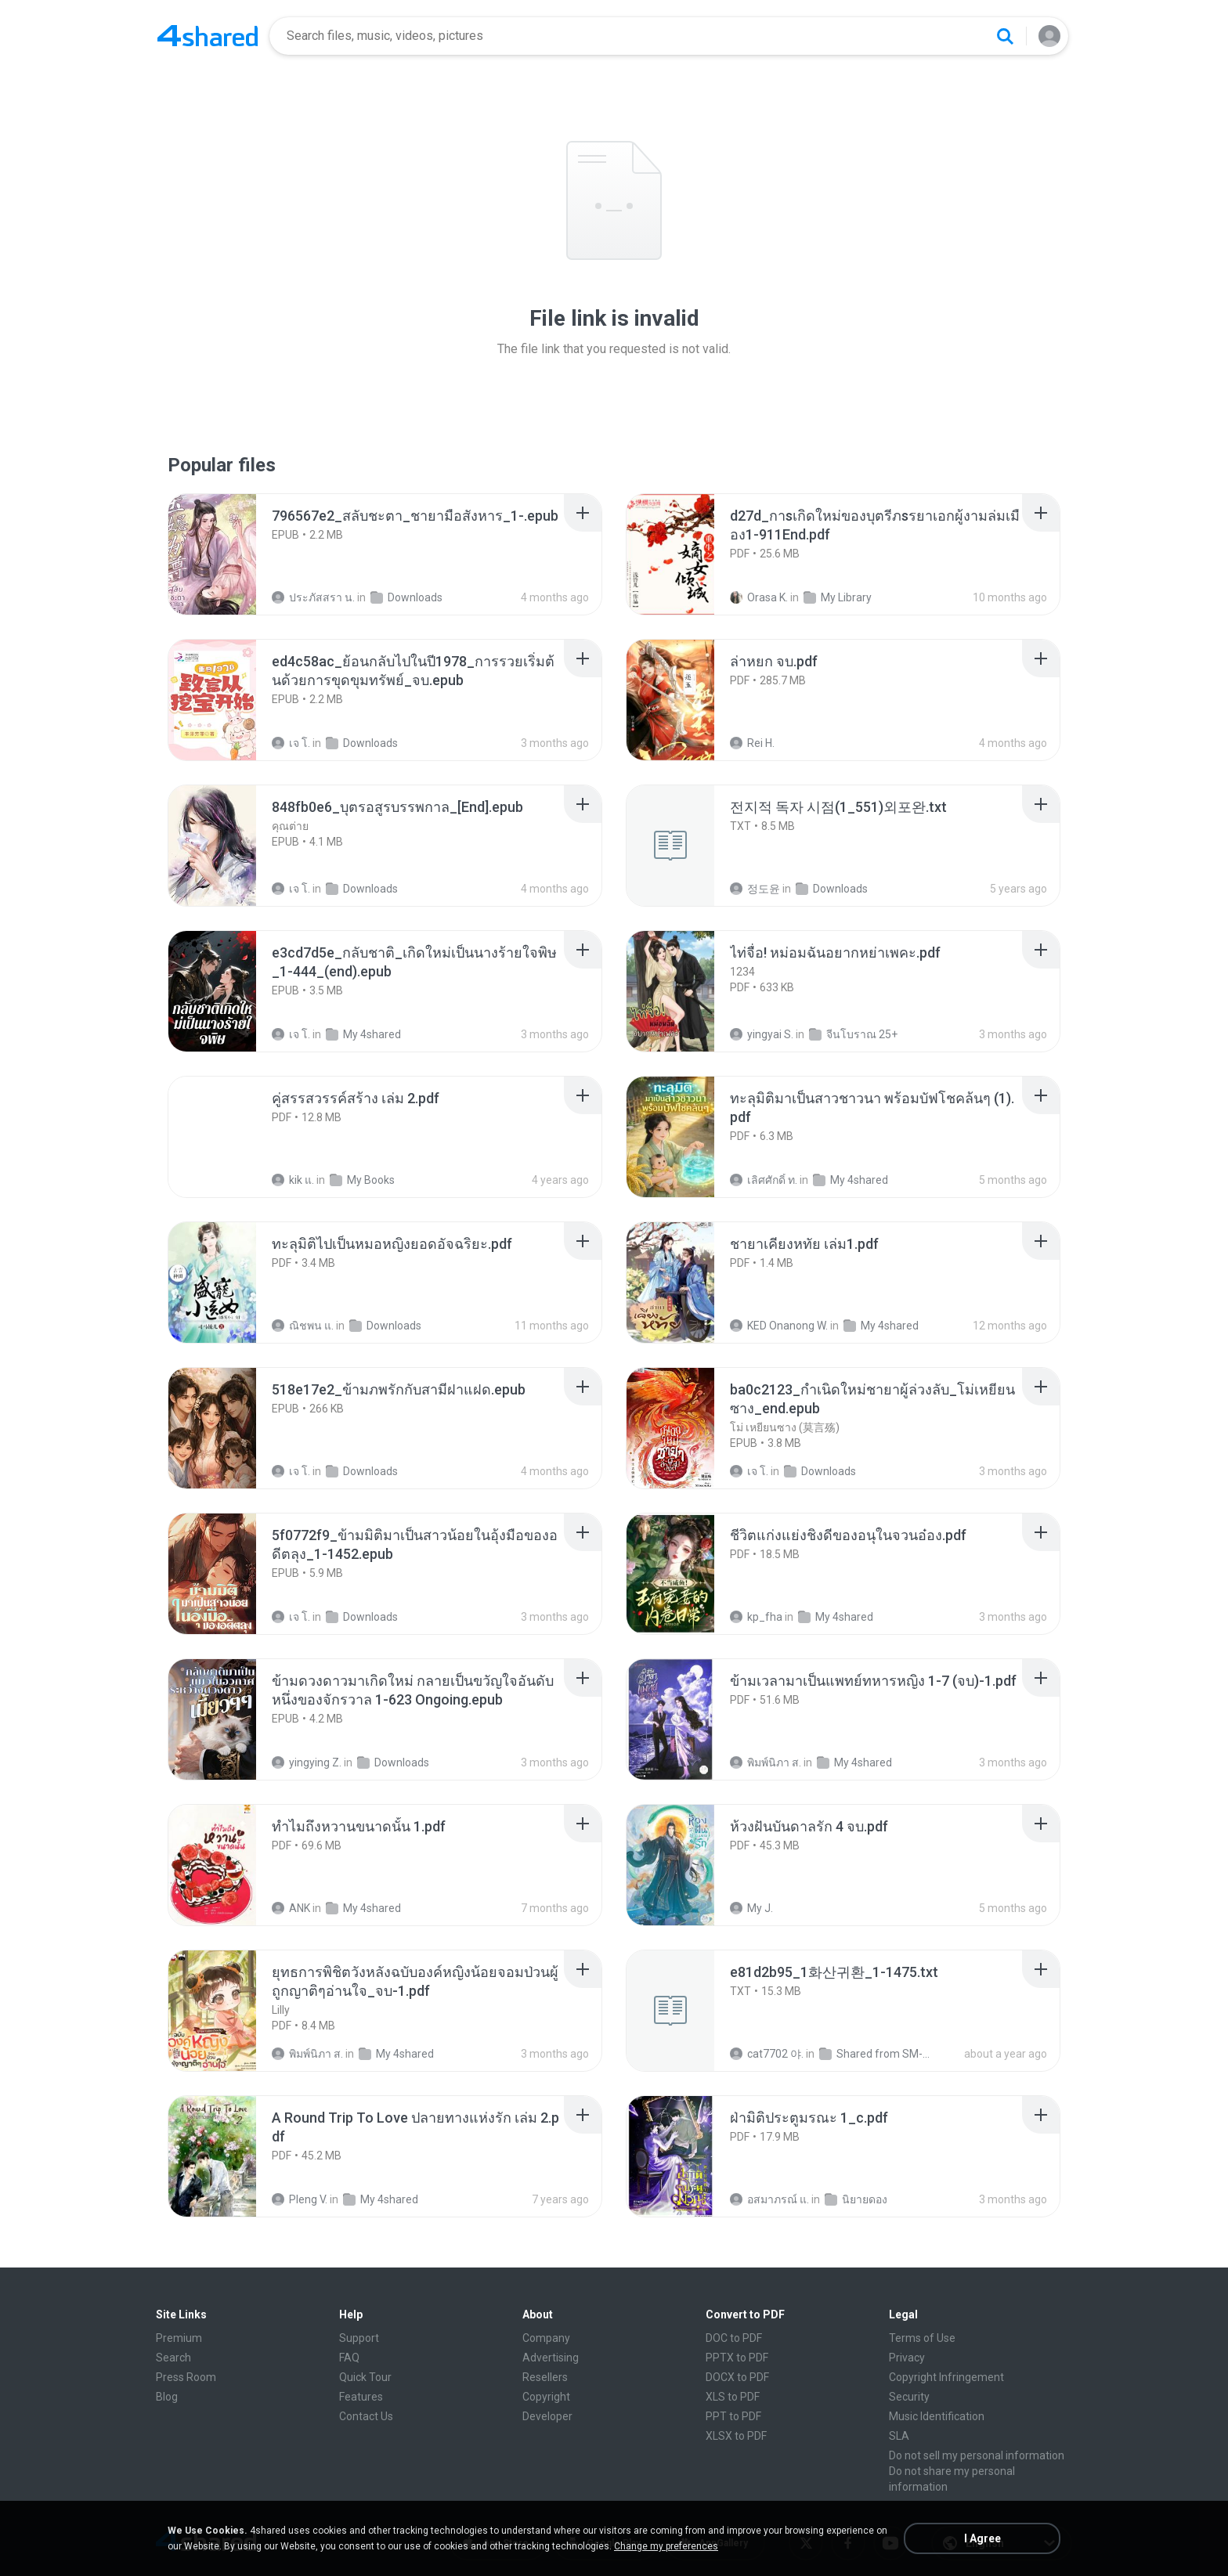  I want to click on ณิชพน แ., so click(303, 1325).